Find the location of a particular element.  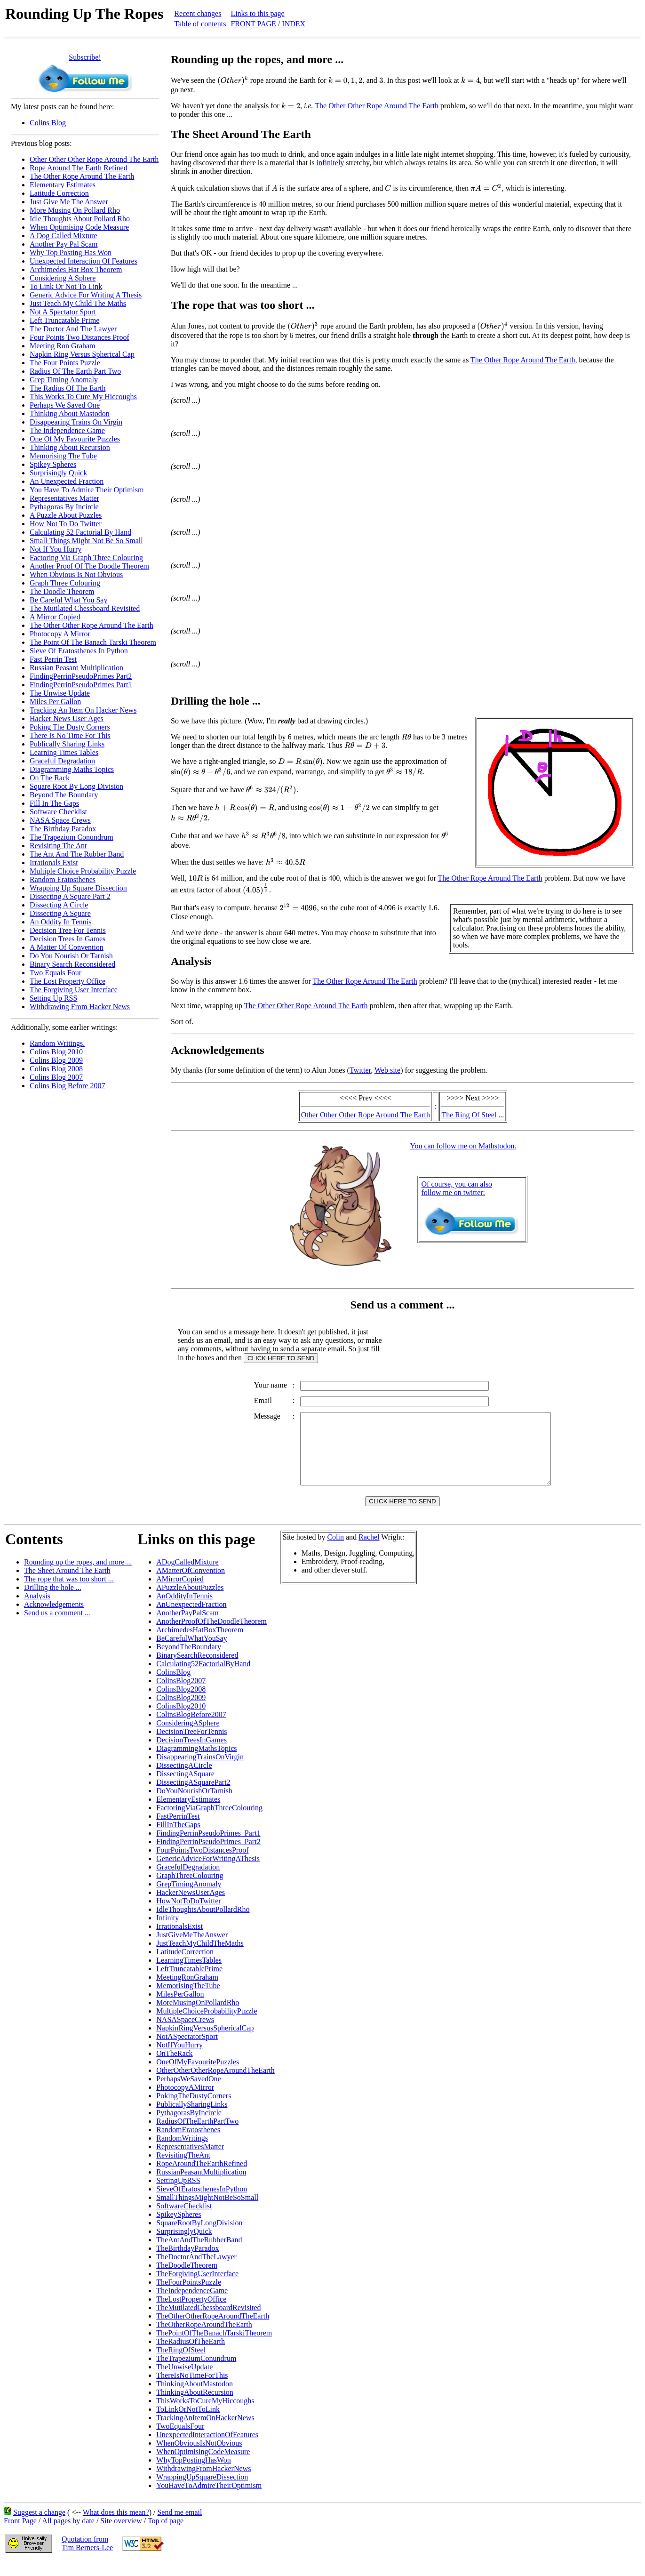

RandomEratosthenes is located at coordinates (188, 2144).